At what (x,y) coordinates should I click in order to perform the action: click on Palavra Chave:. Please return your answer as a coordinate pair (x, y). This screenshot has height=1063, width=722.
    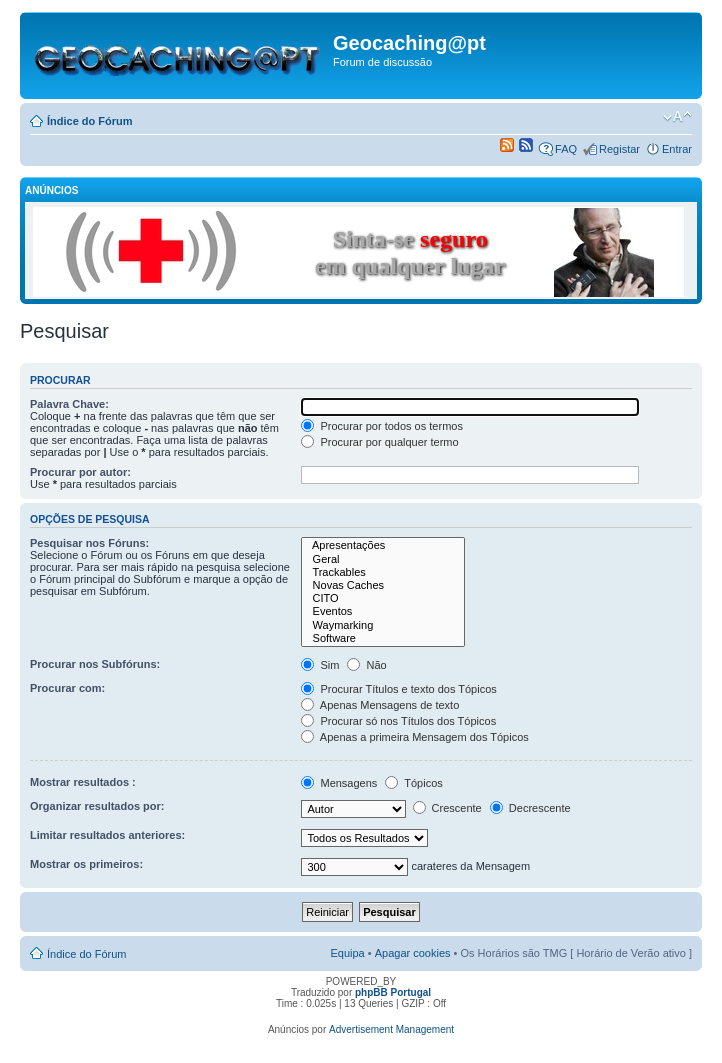
    Looking at the image, I should click on (69, 404).